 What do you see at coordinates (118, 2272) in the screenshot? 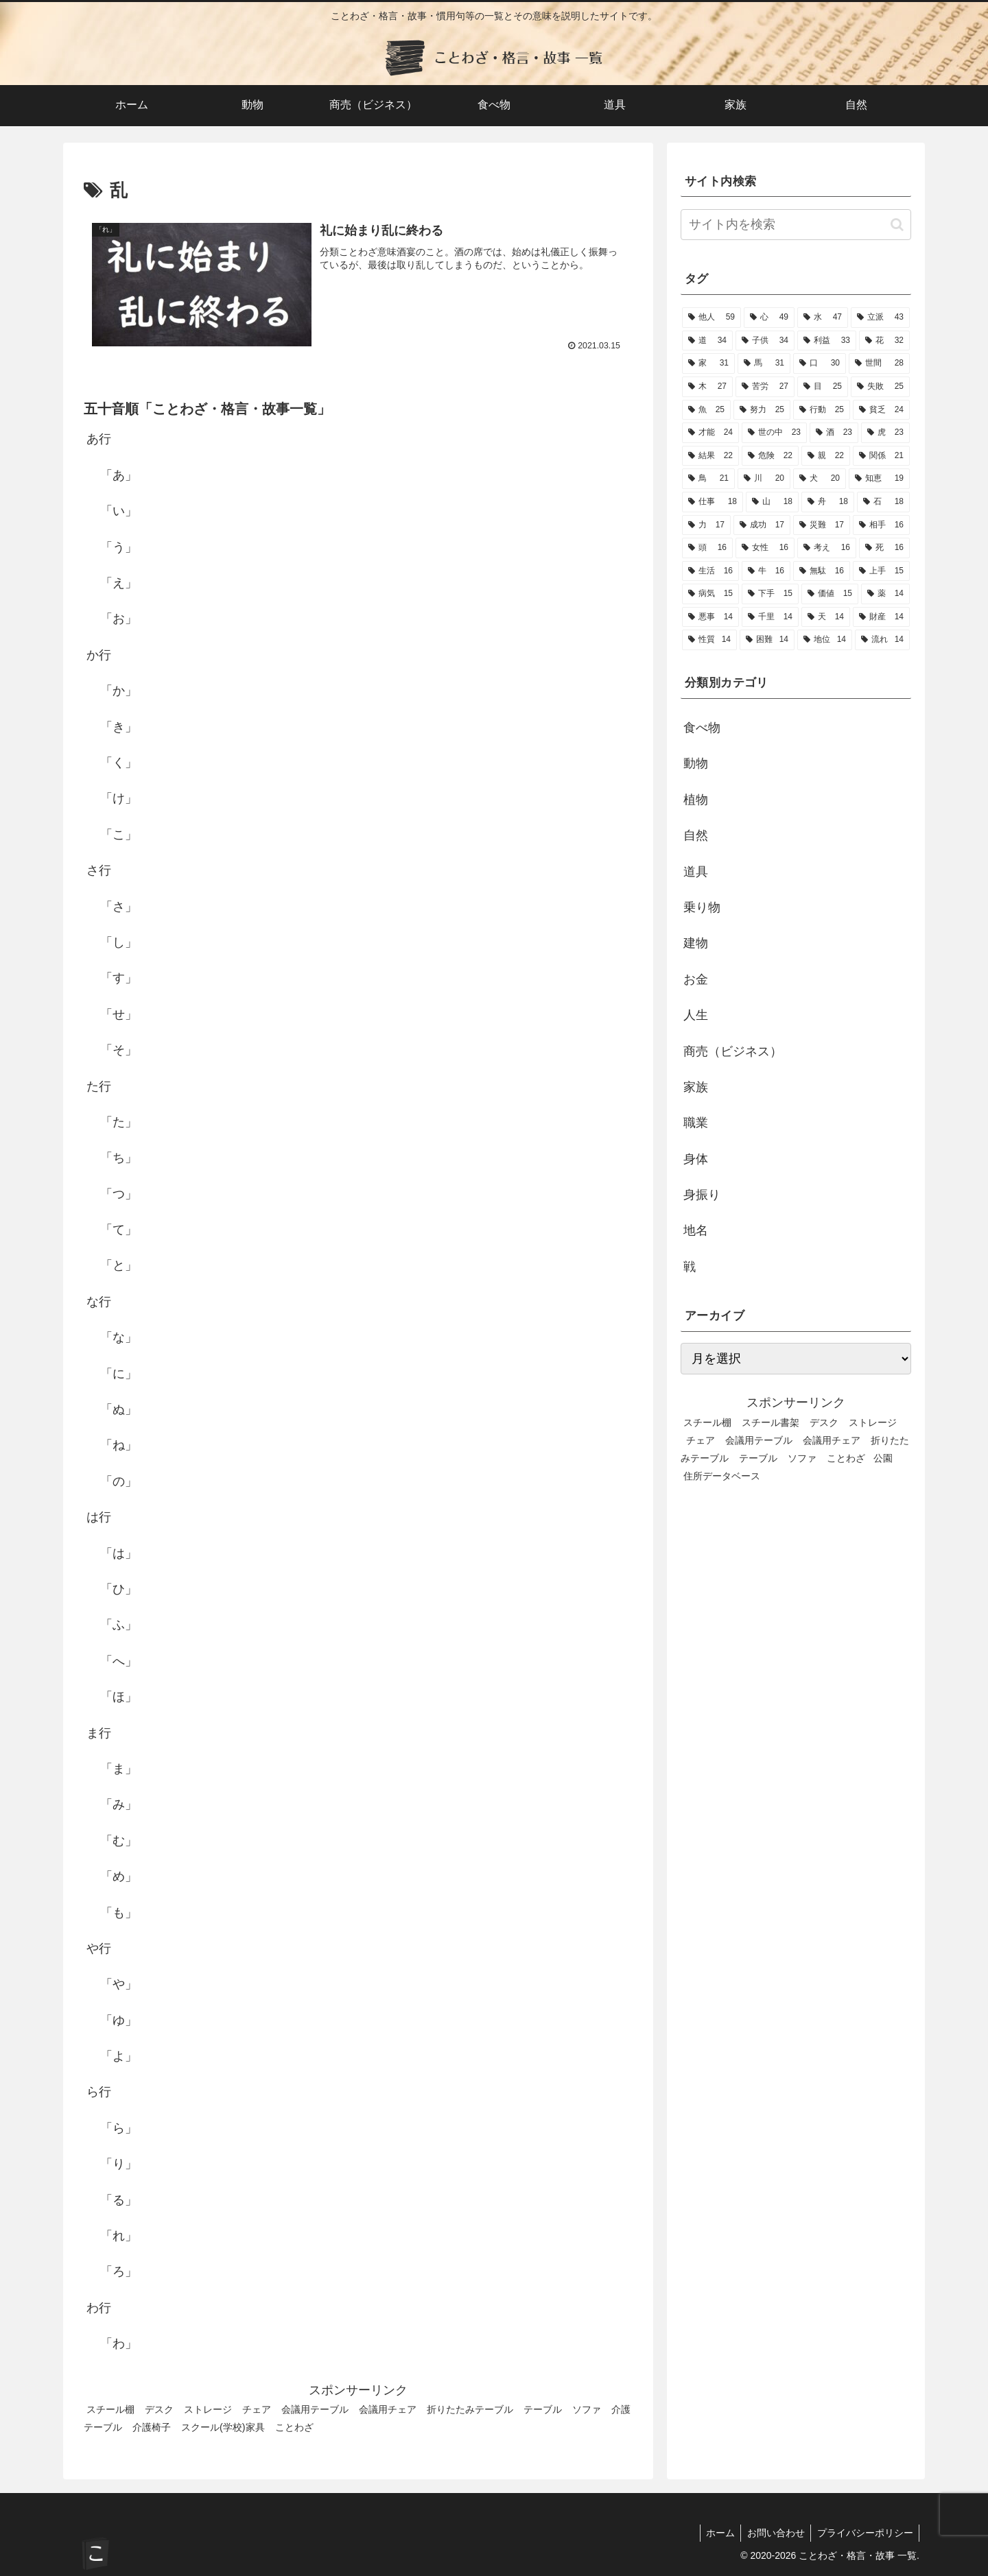
I see `「ろ」` at bounding box center [118, 2272].